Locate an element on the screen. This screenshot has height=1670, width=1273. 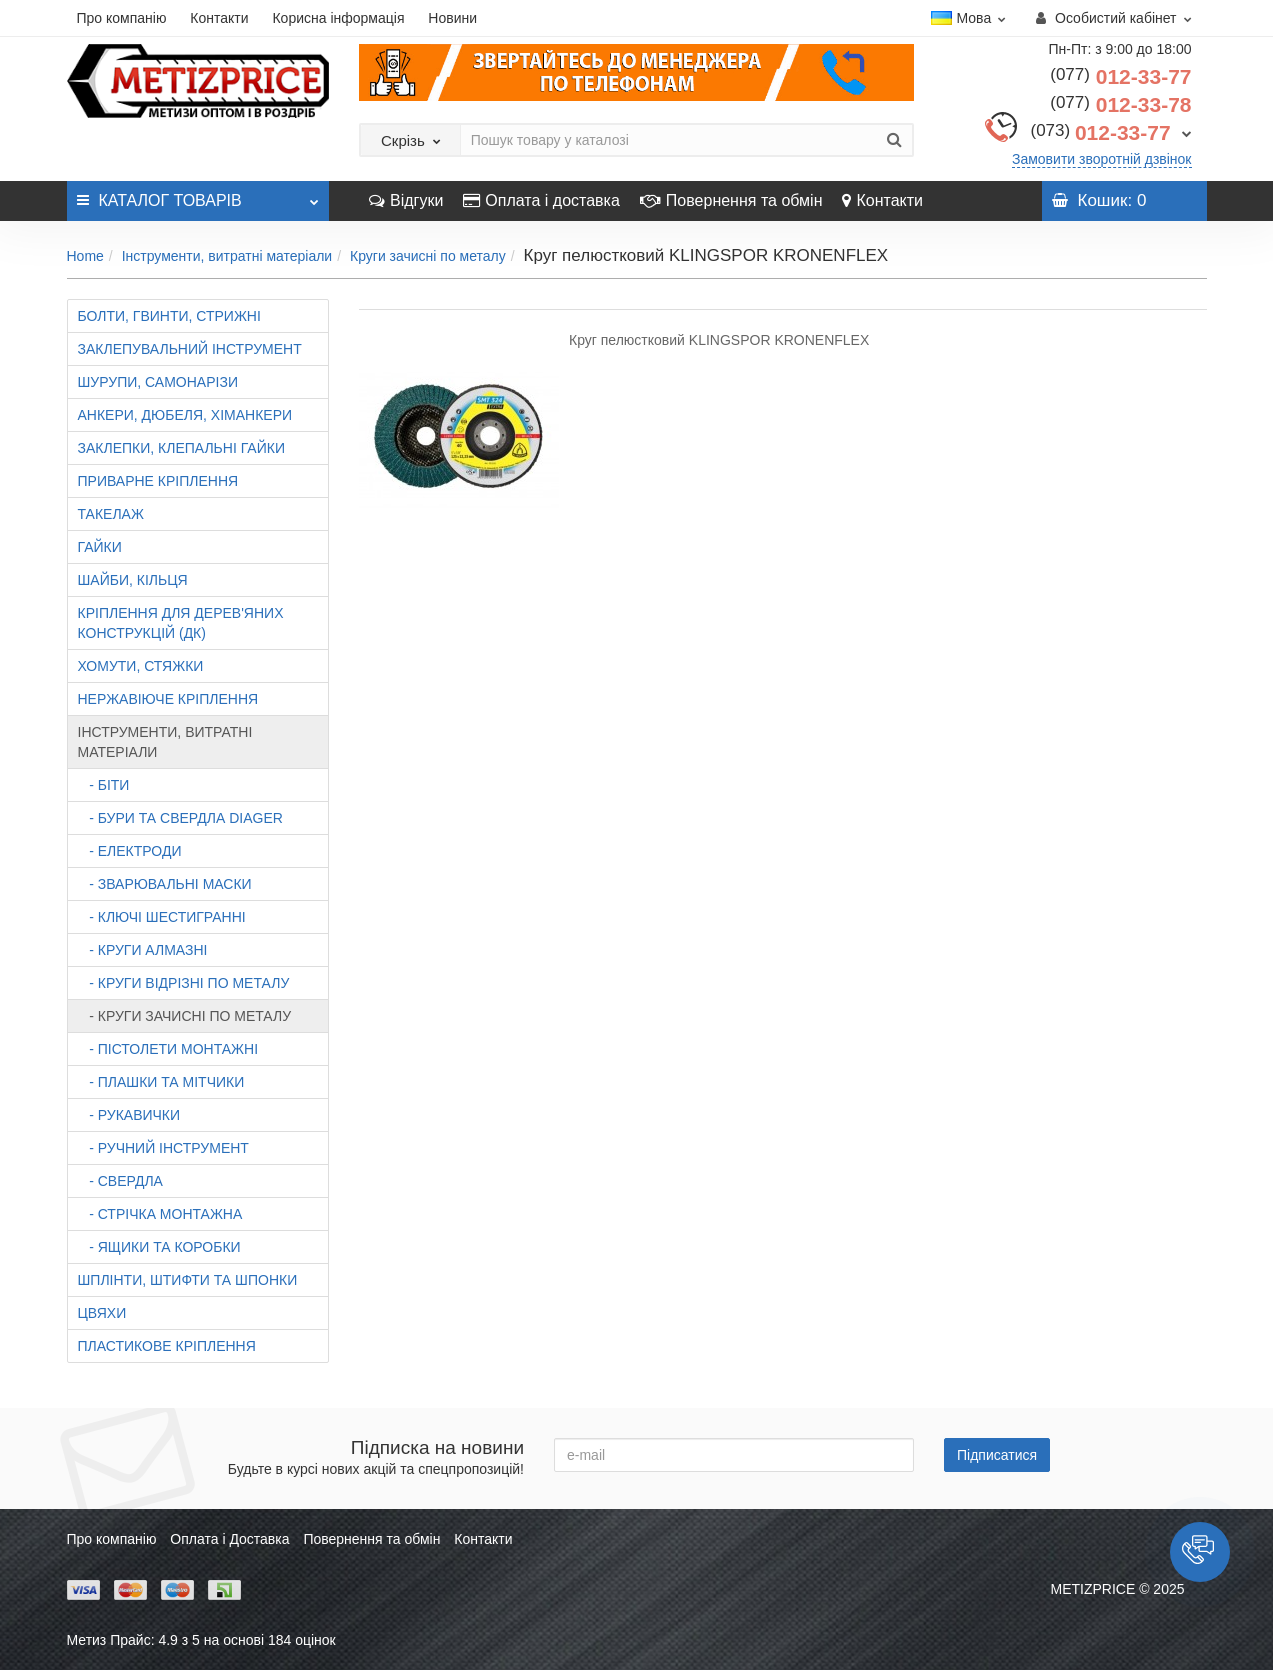
Приварне кріплення is located at coordinates (158, 481).